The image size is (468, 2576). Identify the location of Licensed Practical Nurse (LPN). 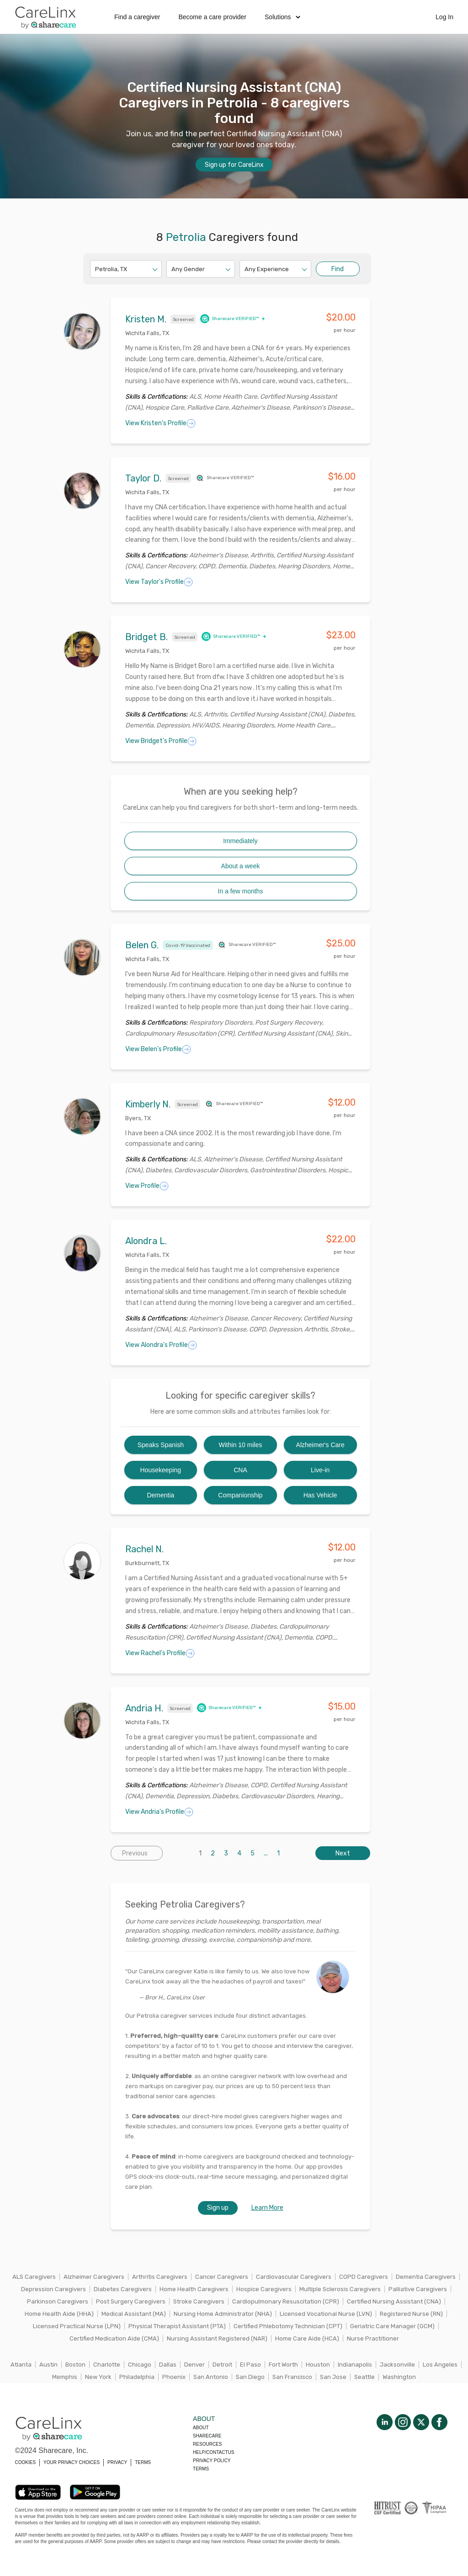
(77, 2326).